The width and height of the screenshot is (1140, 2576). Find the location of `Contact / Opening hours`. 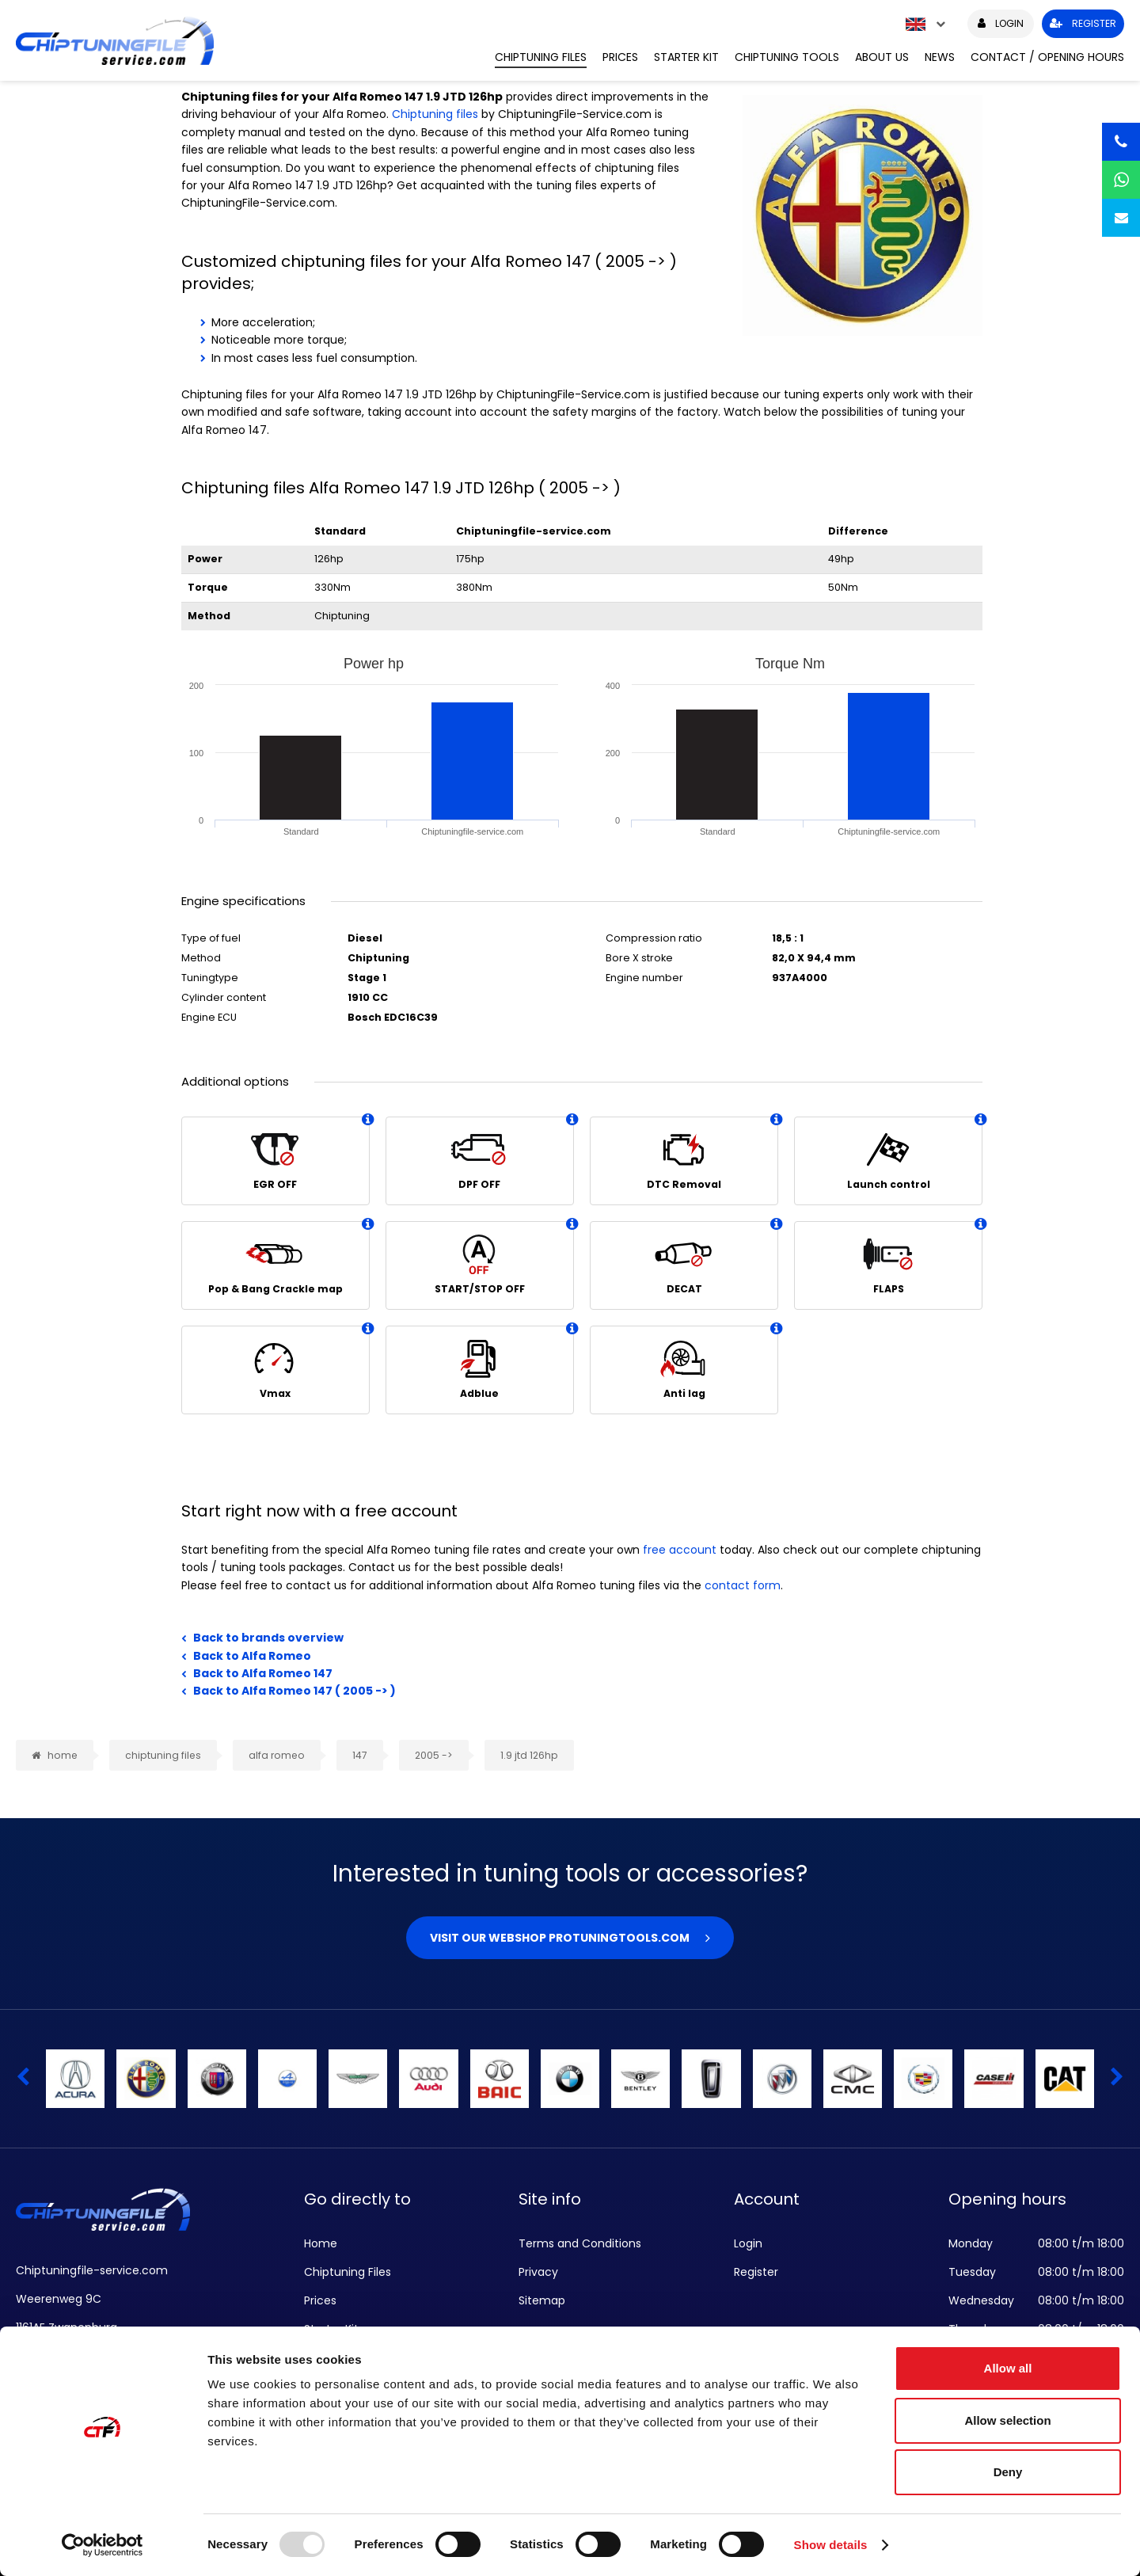

Contact / Opening hours is located at coordinates (1047, 57).